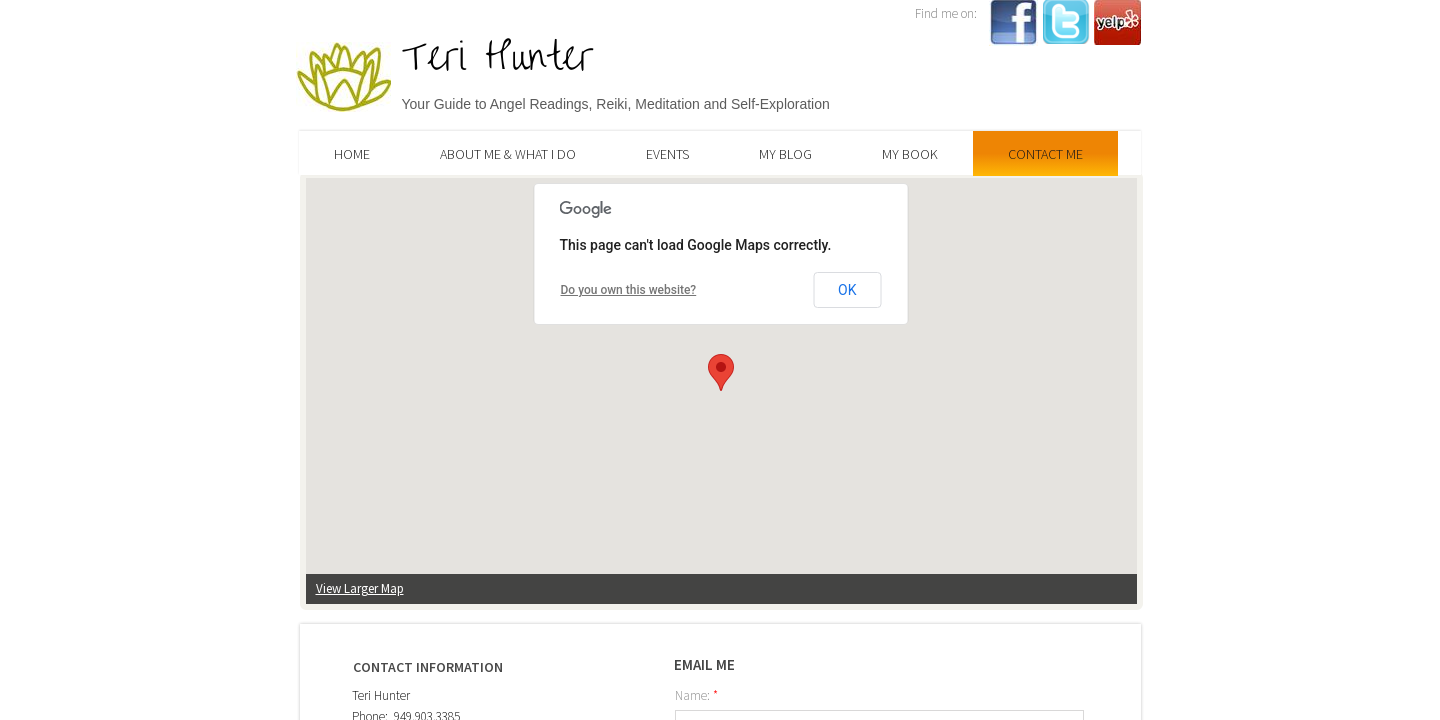  What do you see at coordinates (629, 290) in the screenshot?
I see `Do you own this website?` at bounding box center [629, 290].